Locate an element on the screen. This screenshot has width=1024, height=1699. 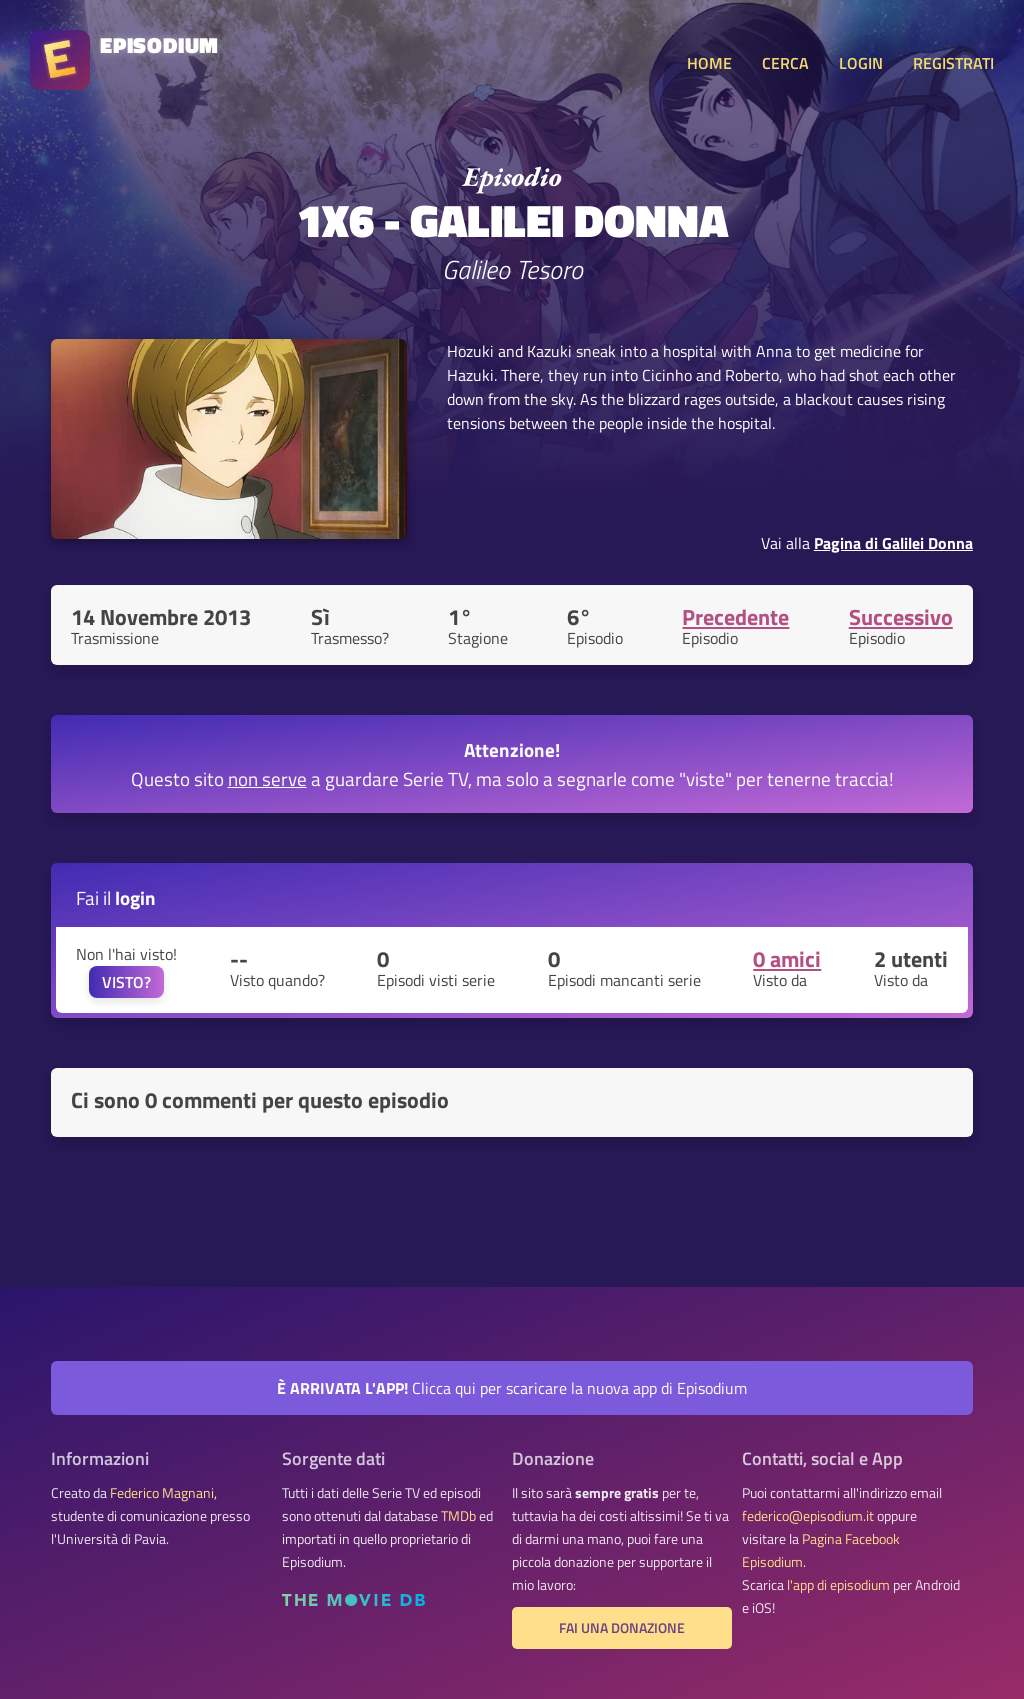
LOGIN is located at coordinates (861, 63).